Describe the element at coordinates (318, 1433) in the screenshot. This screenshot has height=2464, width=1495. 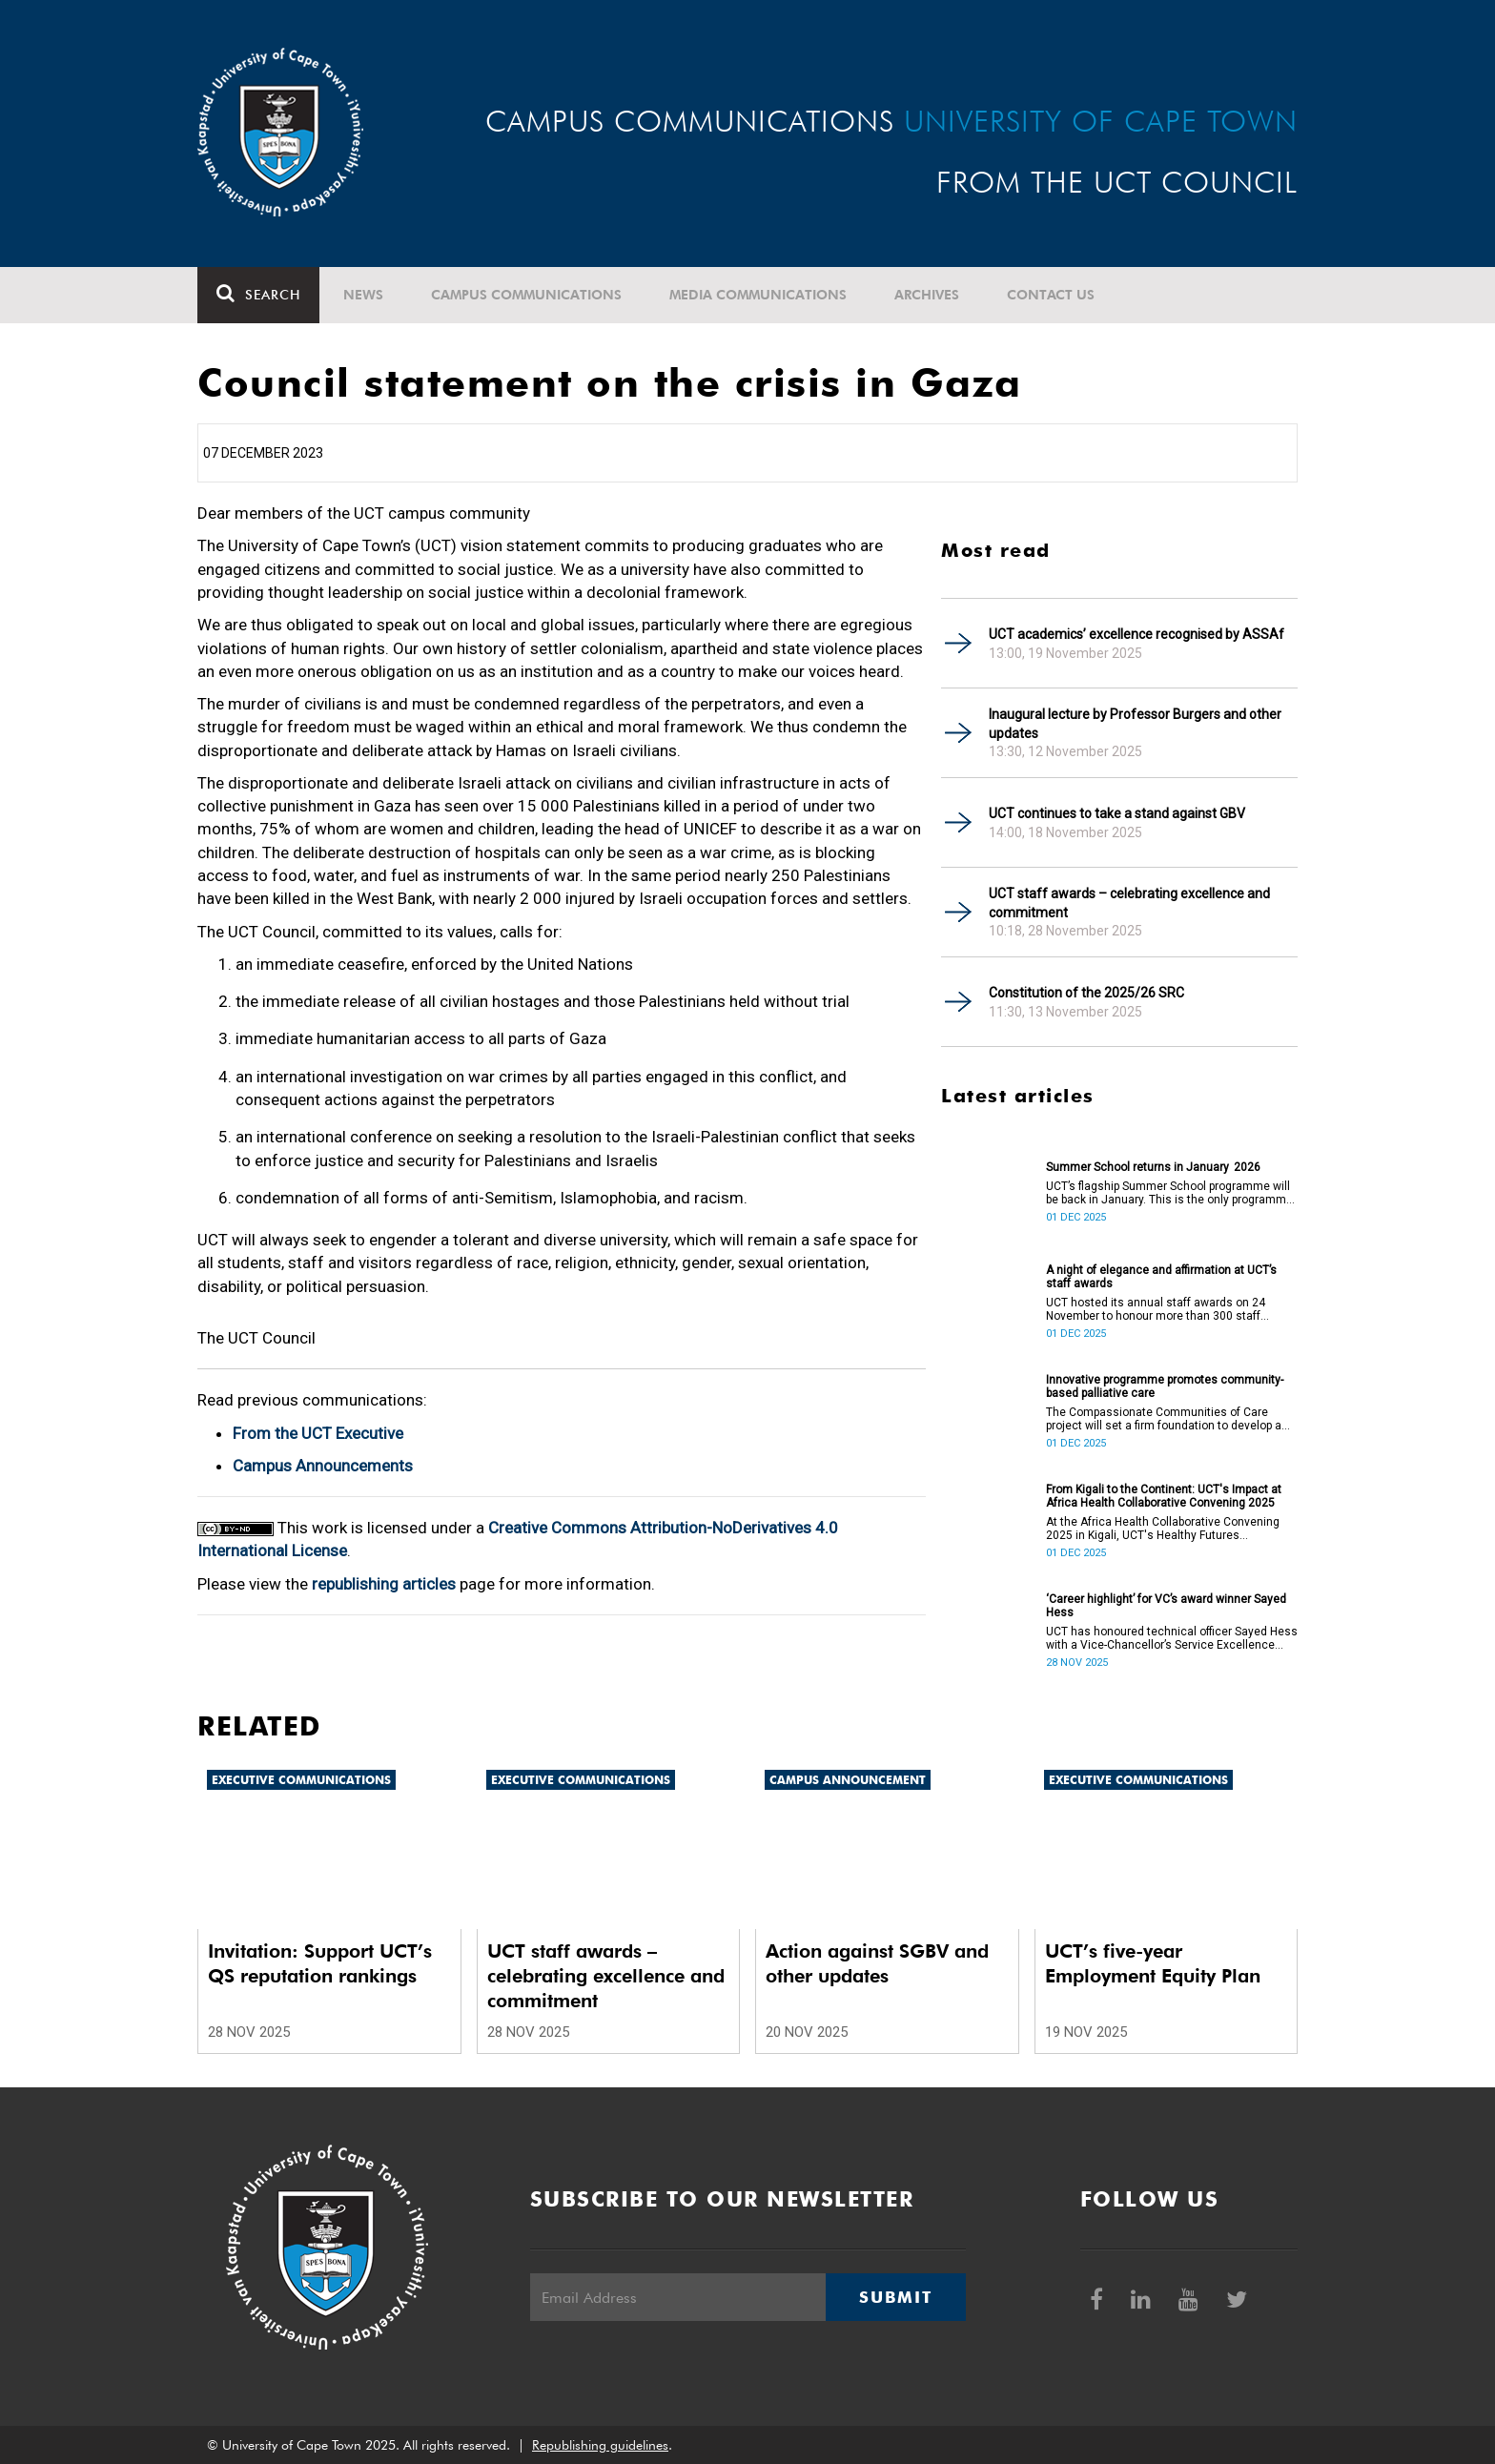
I see `From the UCT Executive` at that location.